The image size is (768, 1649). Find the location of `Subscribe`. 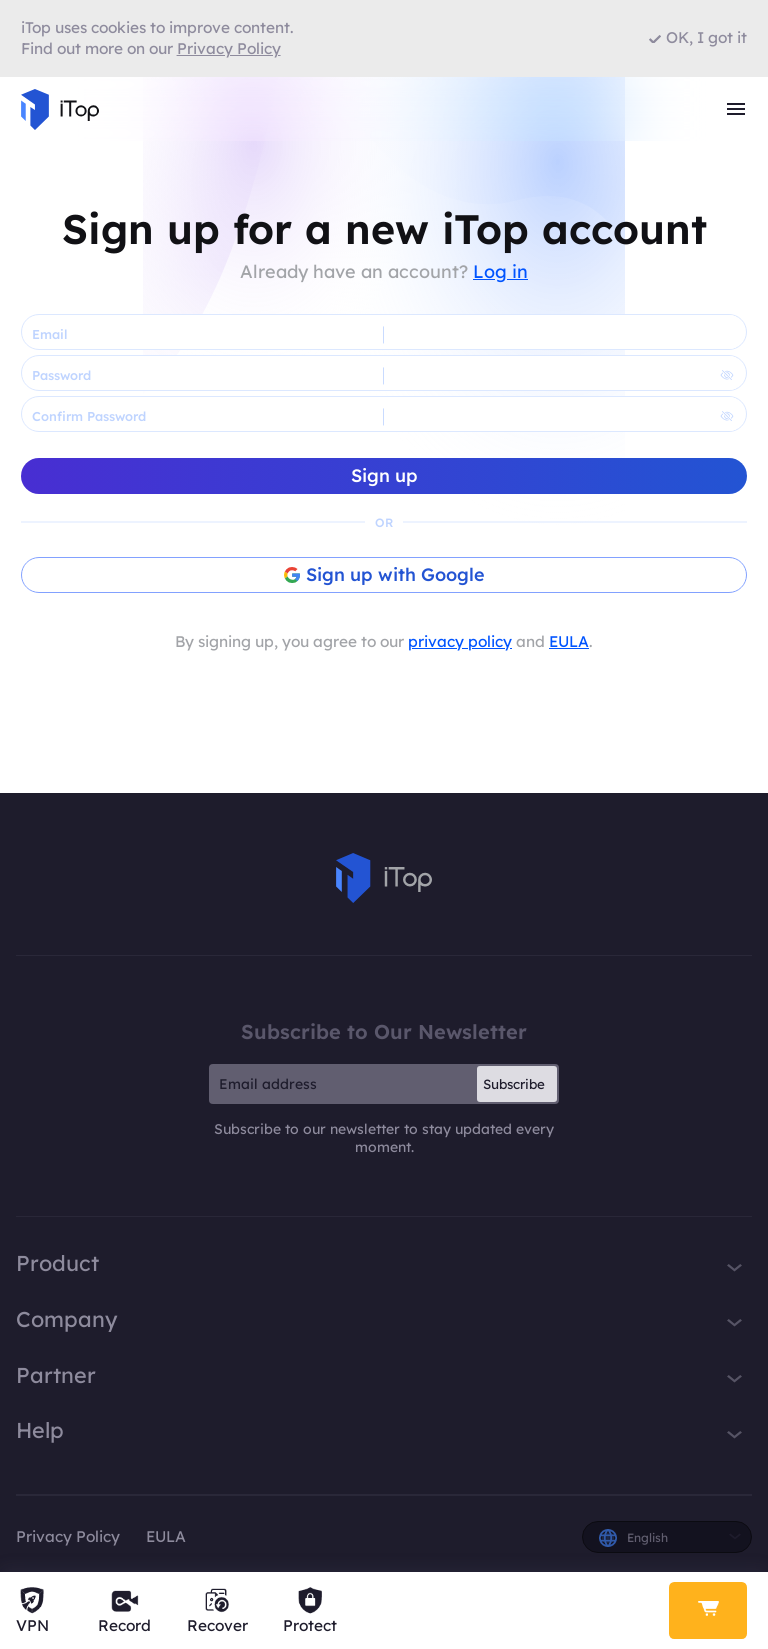

Subscribe is located at coordinates (514, 1084).